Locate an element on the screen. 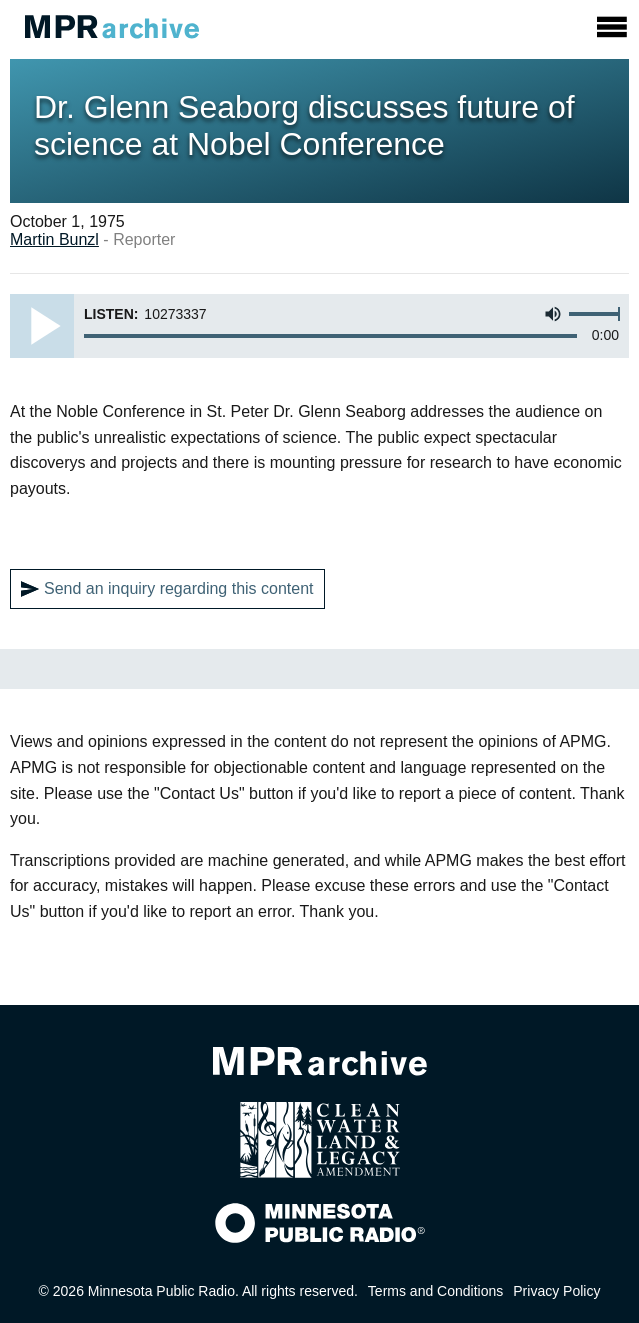 The image size is (639, 1323). Privacy Policy is located at coordinates (556, 1291).